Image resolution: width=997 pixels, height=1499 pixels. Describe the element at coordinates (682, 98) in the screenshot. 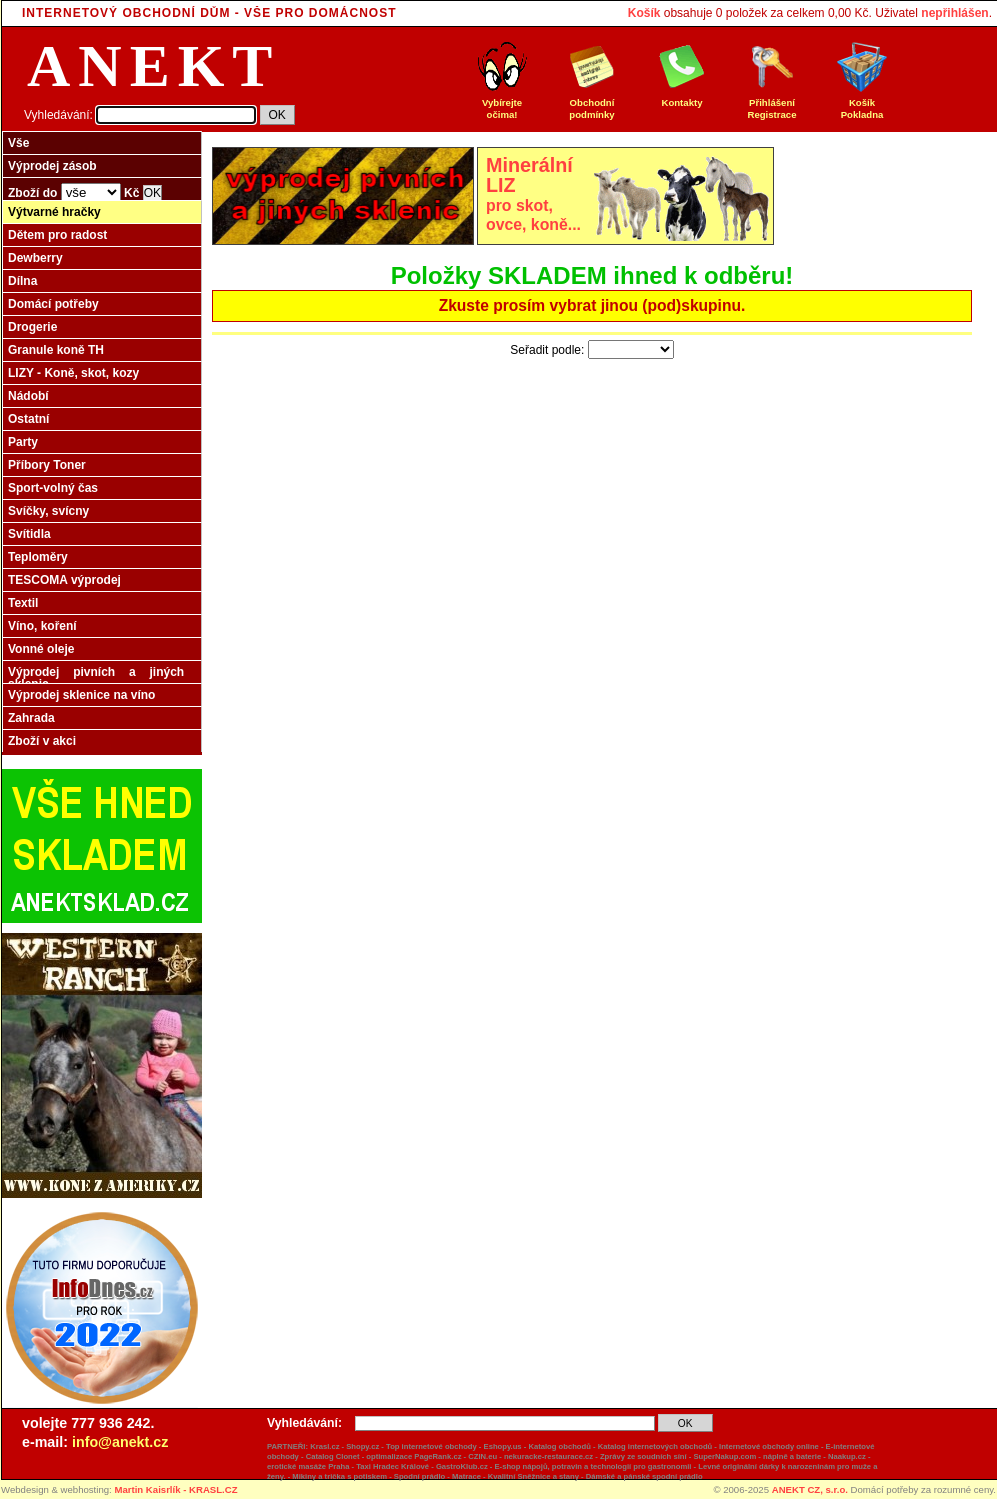

I see `Kontakty` at that location.